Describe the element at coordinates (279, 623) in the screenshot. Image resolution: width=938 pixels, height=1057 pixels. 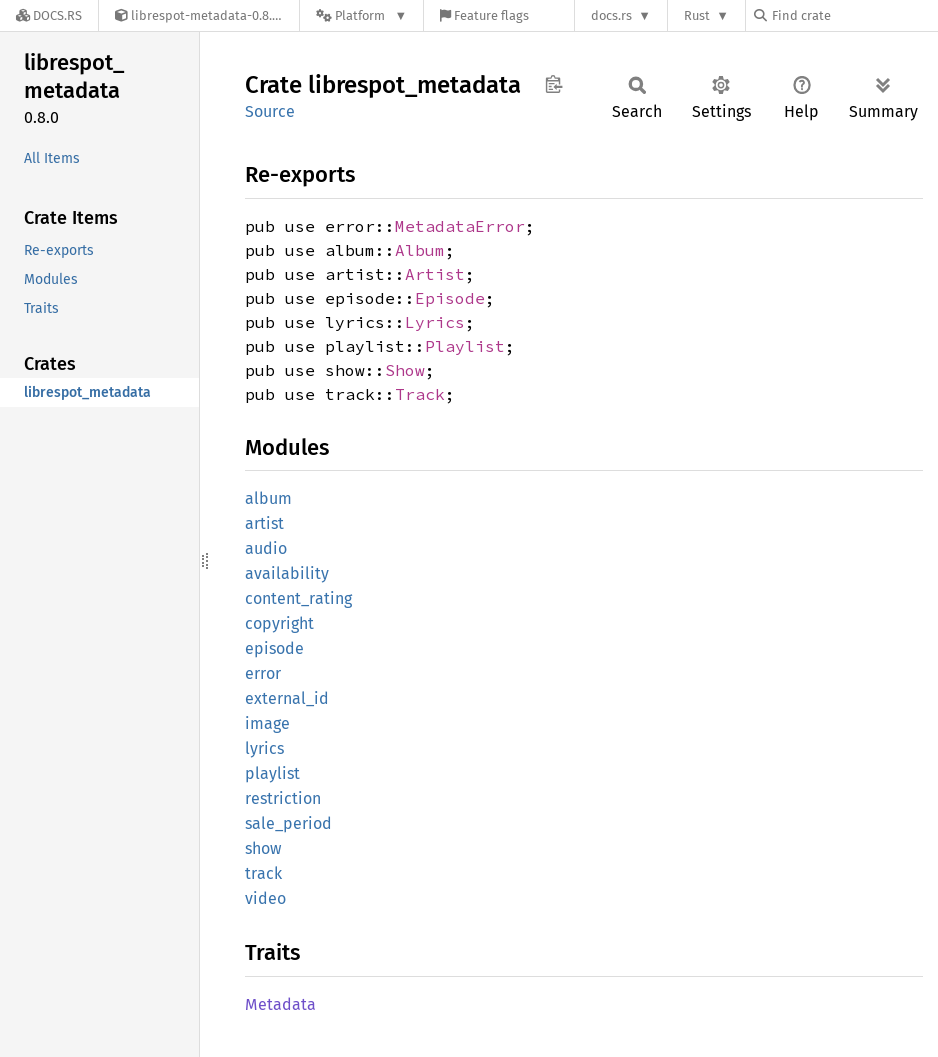
I see `copyright` at that location.